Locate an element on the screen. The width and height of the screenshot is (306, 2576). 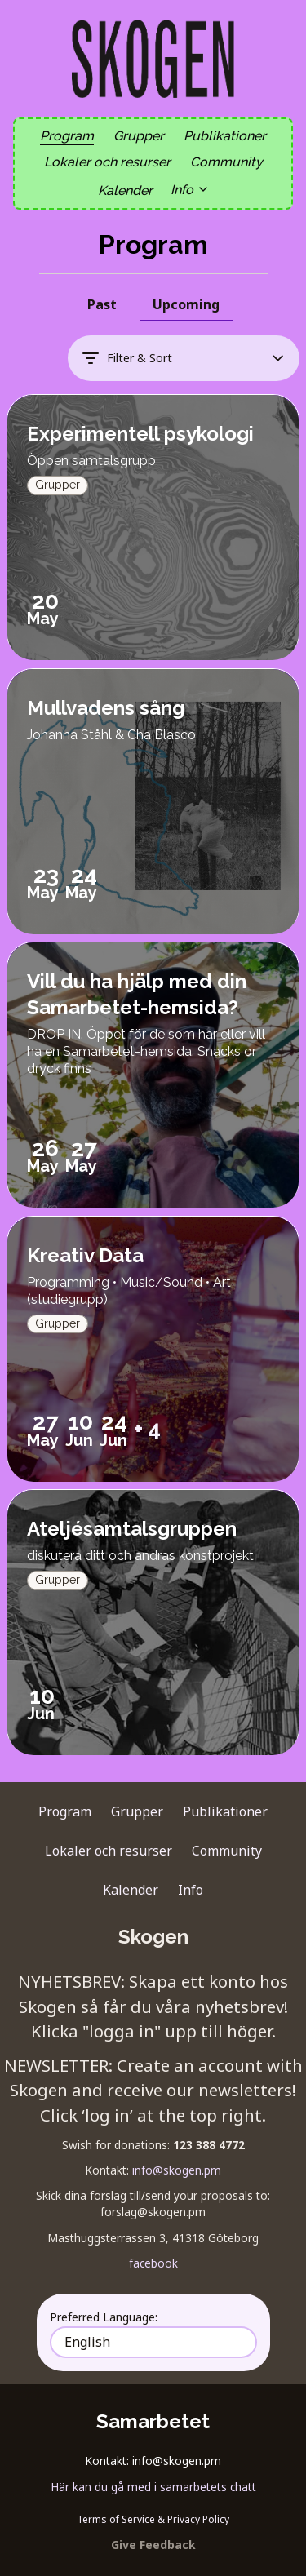
facebook is located at coordinates (153, 2263).